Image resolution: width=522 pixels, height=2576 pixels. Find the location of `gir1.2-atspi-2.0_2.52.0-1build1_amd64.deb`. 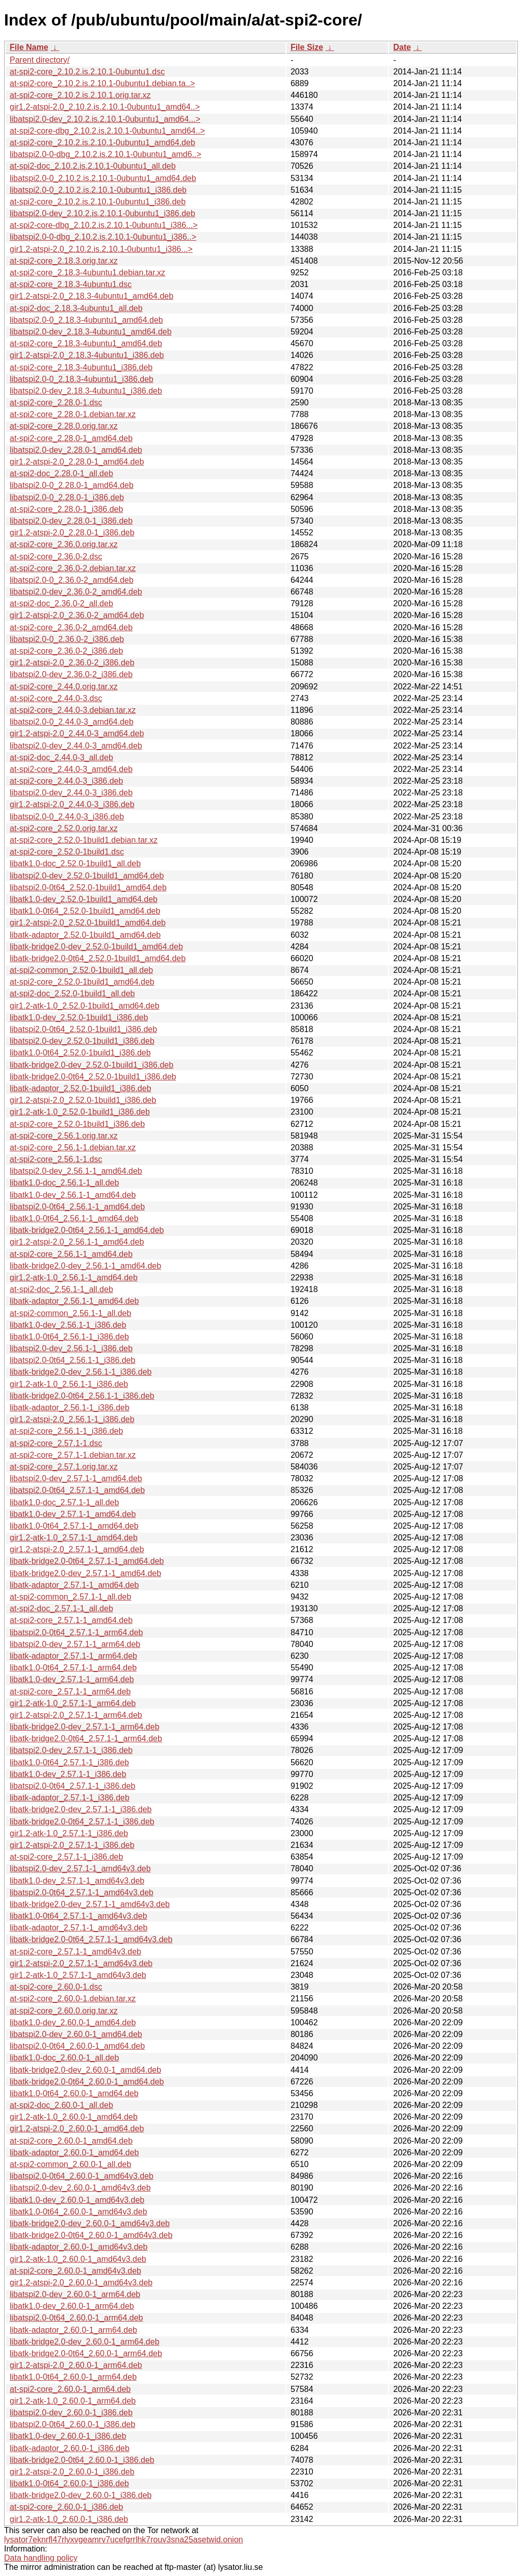

gir1.2-atspi-2.0_2.52.0-1build1_amd64.deb is located at coordinates (88, 922).